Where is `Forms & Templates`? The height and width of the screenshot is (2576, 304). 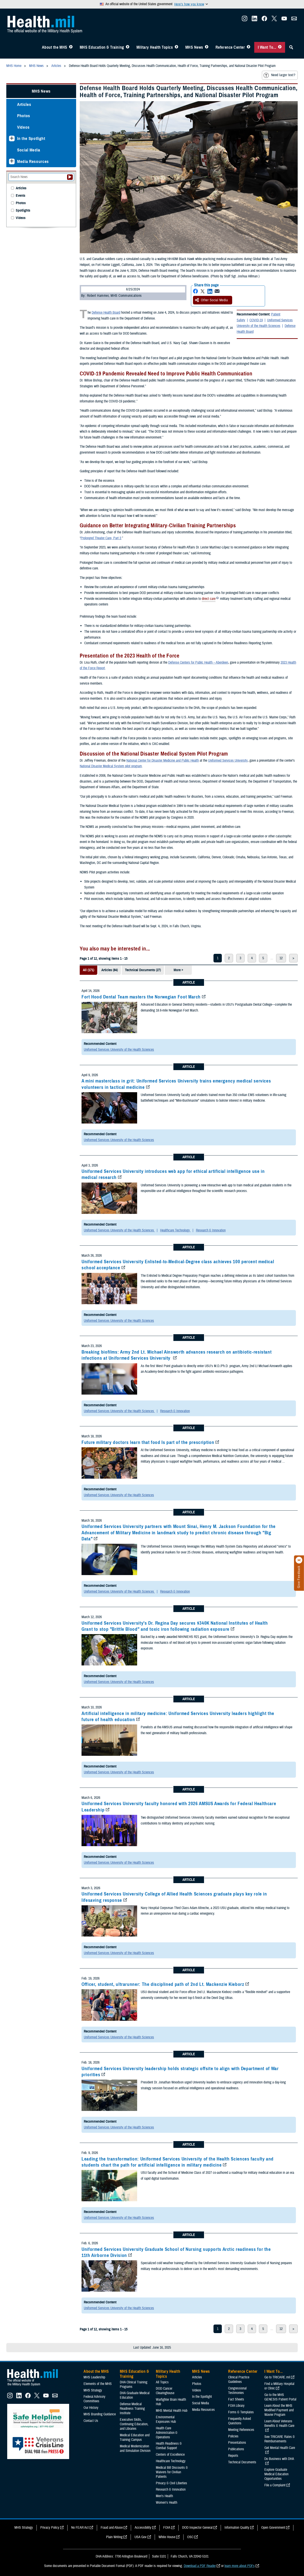
Forms & Templates is located at coordinates (241, 2412).